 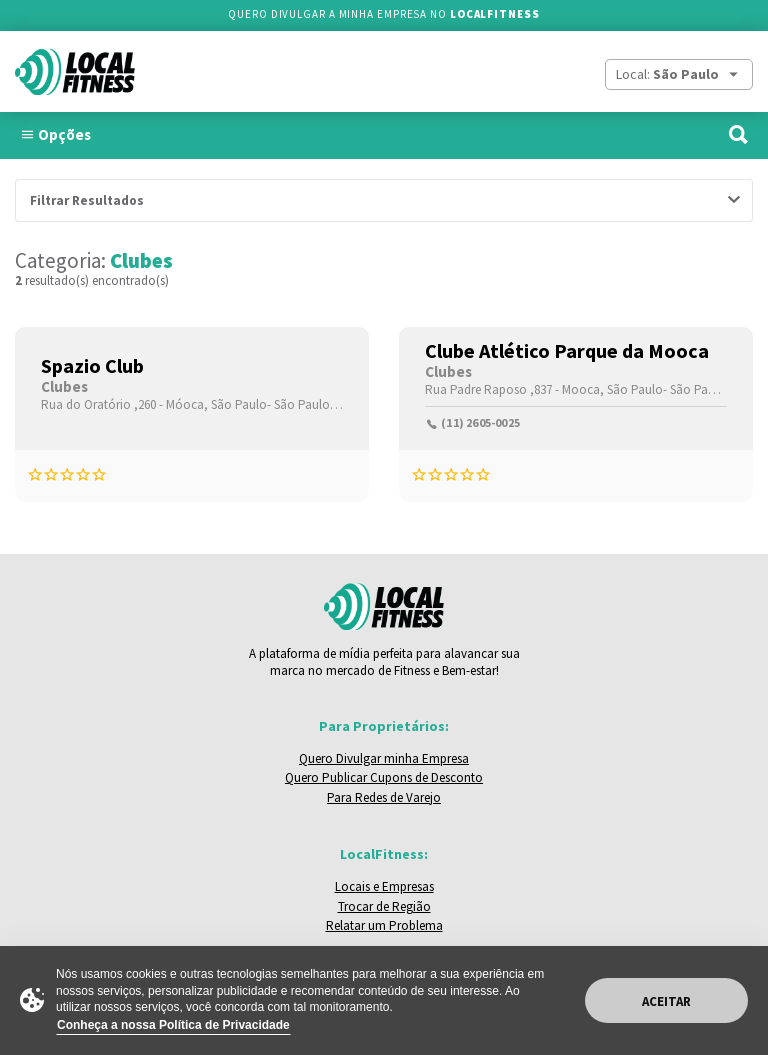 I want to click on Aceitar, so click(x=666, y=1001).